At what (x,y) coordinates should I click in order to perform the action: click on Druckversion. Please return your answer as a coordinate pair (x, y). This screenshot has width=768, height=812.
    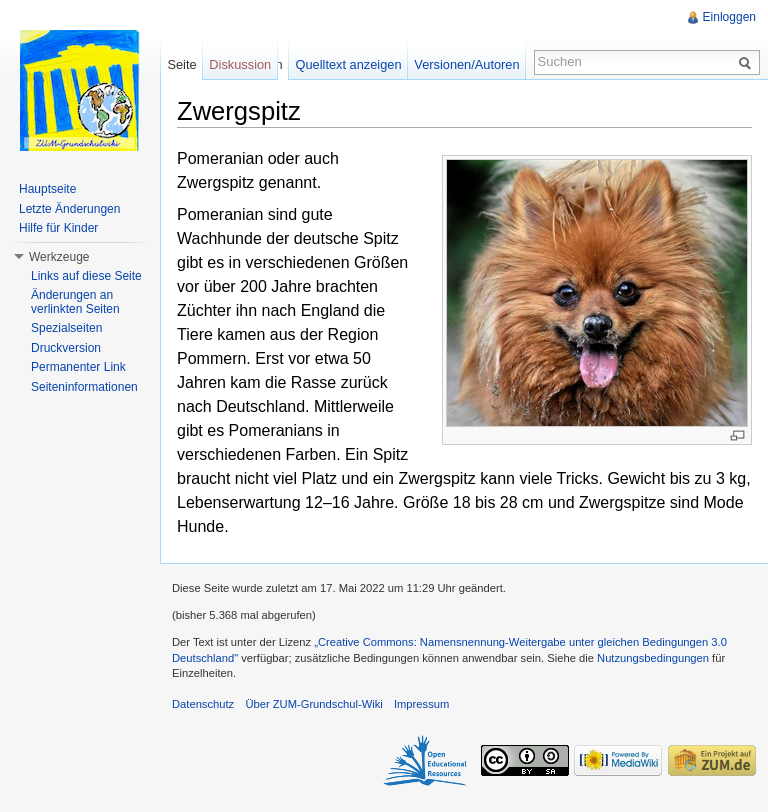
    Looking at the image, I should click on (66, 348).